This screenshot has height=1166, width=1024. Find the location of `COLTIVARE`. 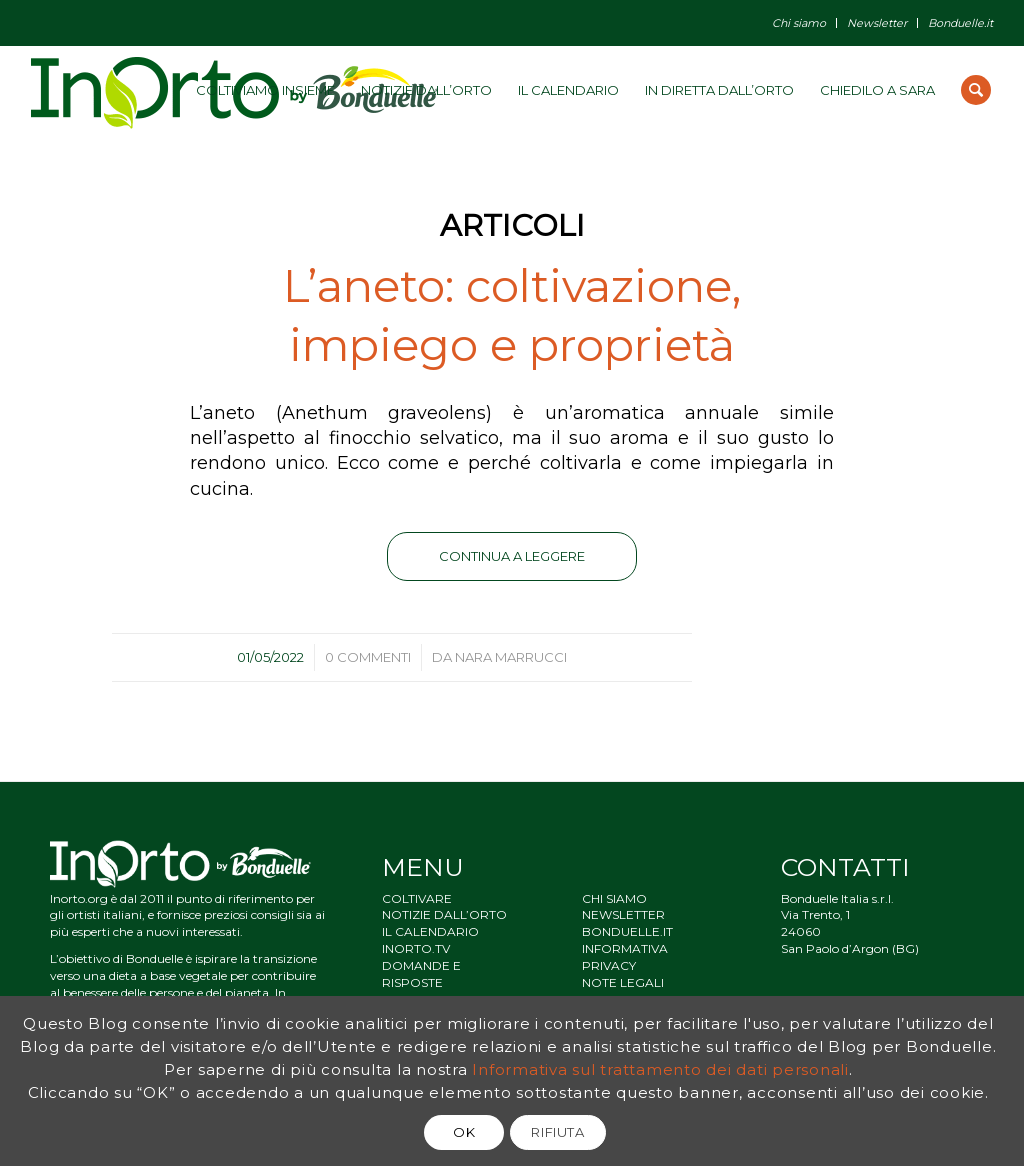

COLTIVARE is located at coordinates (417, 898).